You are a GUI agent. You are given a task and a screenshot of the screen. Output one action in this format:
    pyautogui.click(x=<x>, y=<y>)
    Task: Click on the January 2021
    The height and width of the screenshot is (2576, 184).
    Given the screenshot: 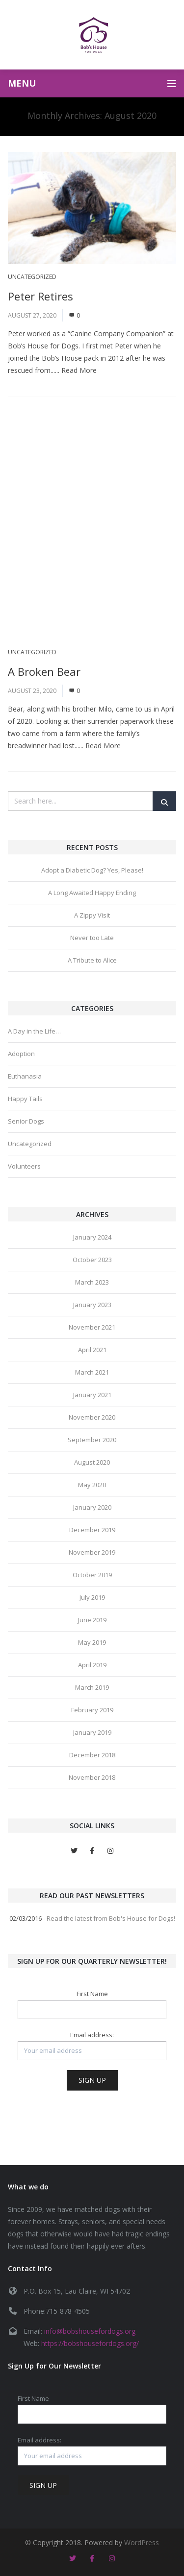 What is the action you would take?
    pyautogui.click(x=92, y=1394)
    